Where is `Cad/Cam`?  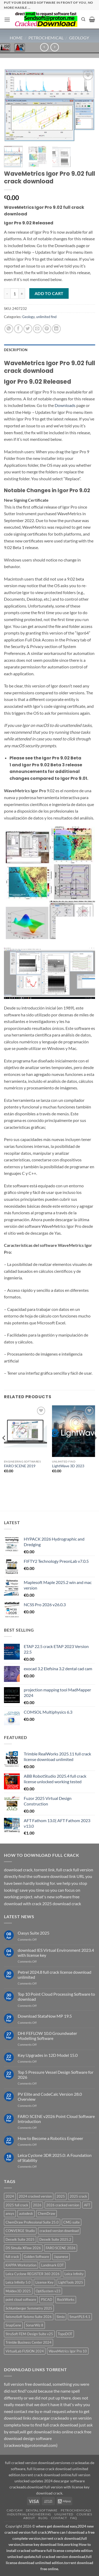
Cad/Cam is located at coordinates (14, 2510).